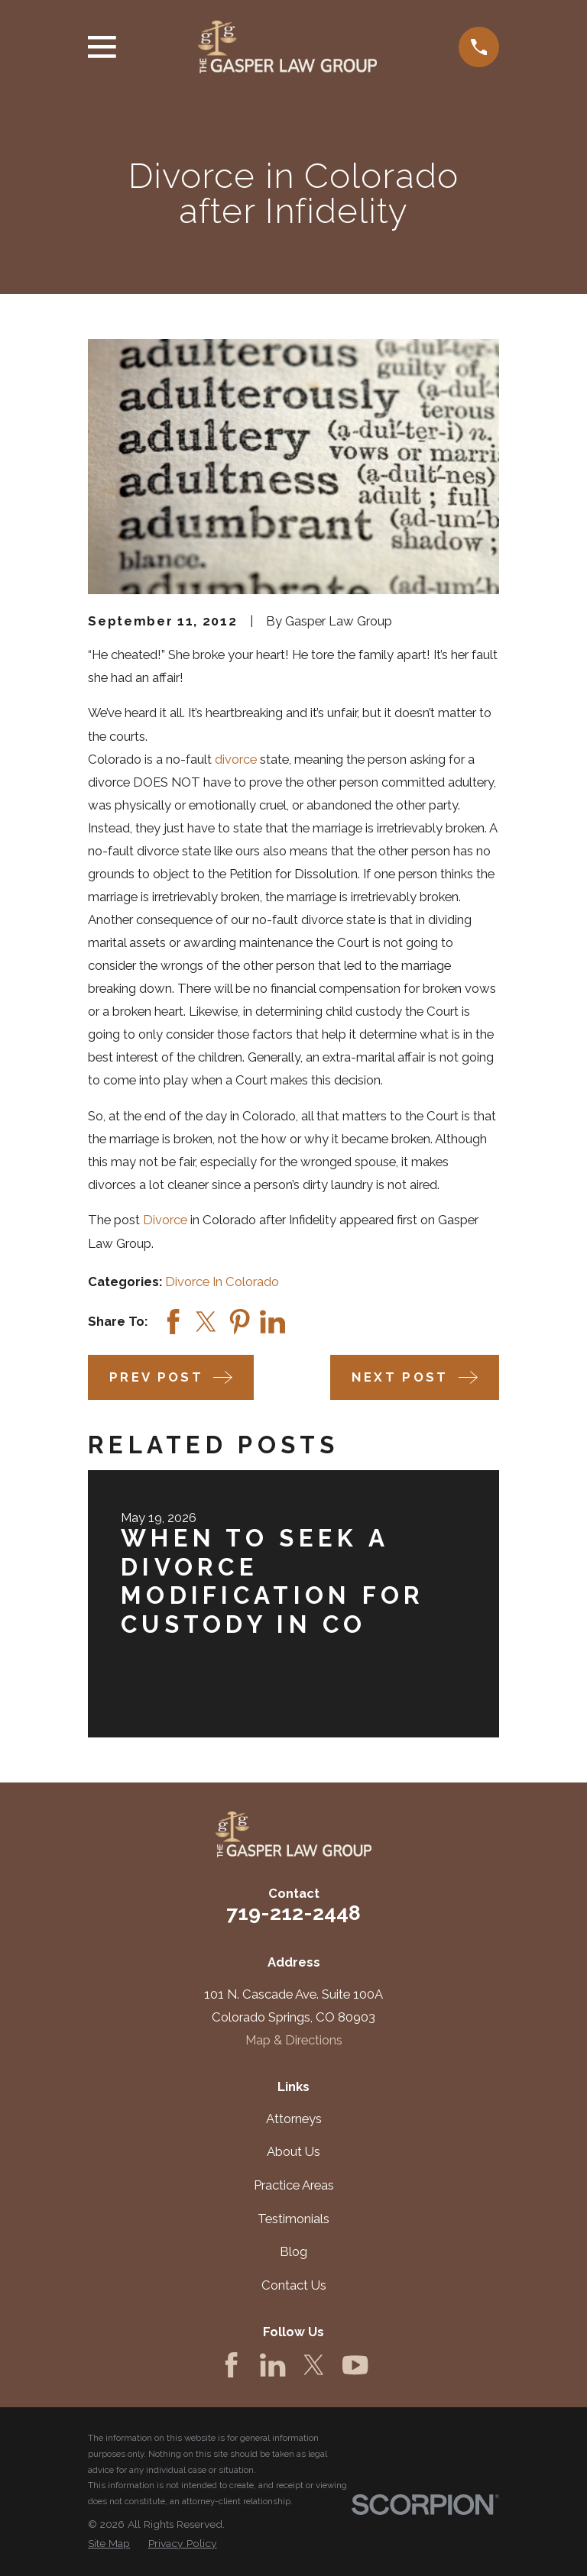 The image size is (587, 2576). I want to click on Blog, so click(293, 2251).